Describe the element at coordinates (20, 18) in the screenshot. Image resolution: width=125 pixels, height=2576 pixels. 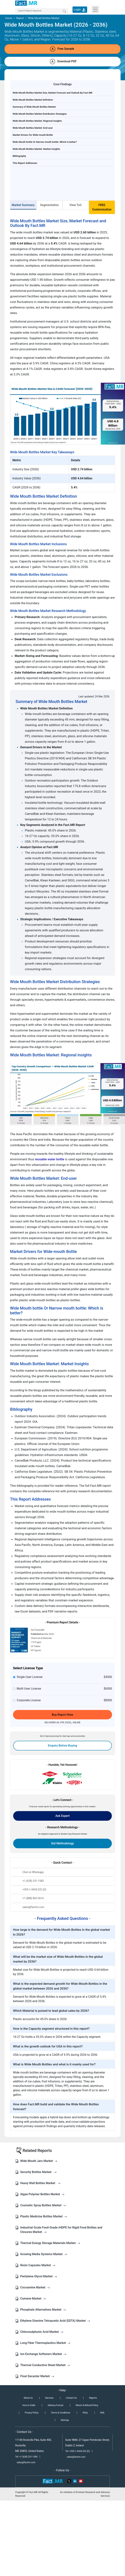
I see `Report` at that location.